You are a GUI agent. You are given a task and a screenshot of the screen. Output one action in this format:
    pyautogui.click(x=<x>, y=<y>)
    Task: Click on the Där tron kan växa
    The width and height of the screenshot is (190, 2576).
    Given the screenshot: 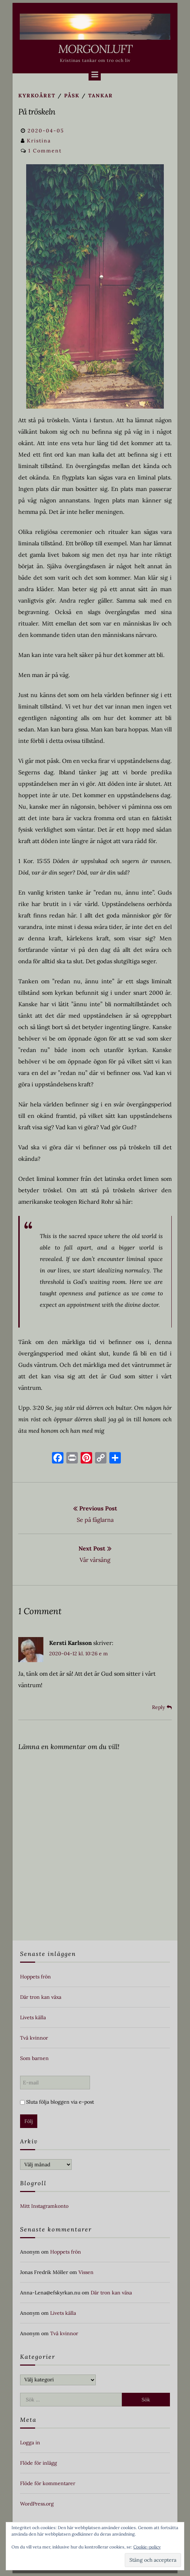 What is the action you would take?
    pyautogui.click(x=40, y=1997)
    